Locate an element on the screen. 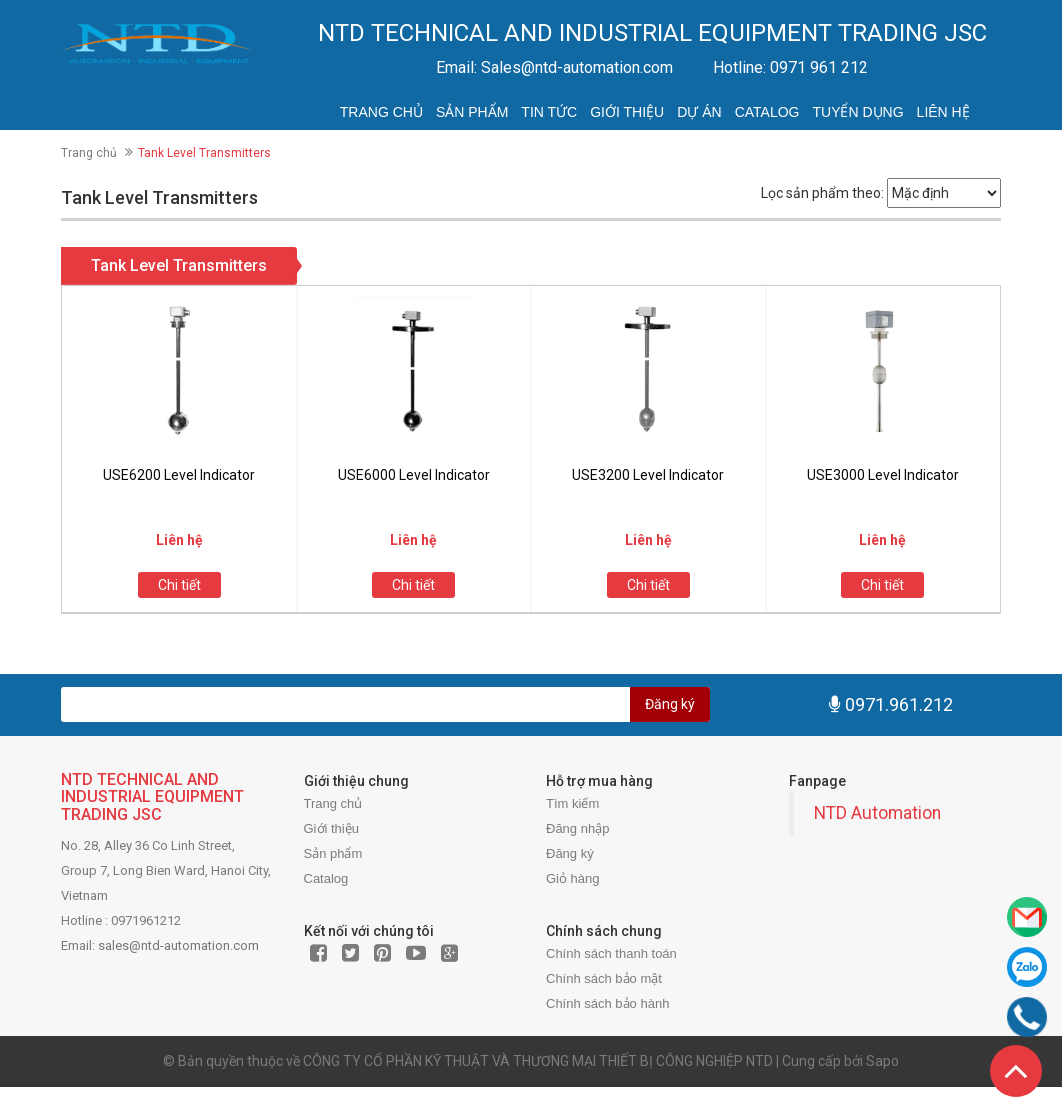 This screenshot has height=1107, width=1062. Dự án is located at coordinates (699, 112).